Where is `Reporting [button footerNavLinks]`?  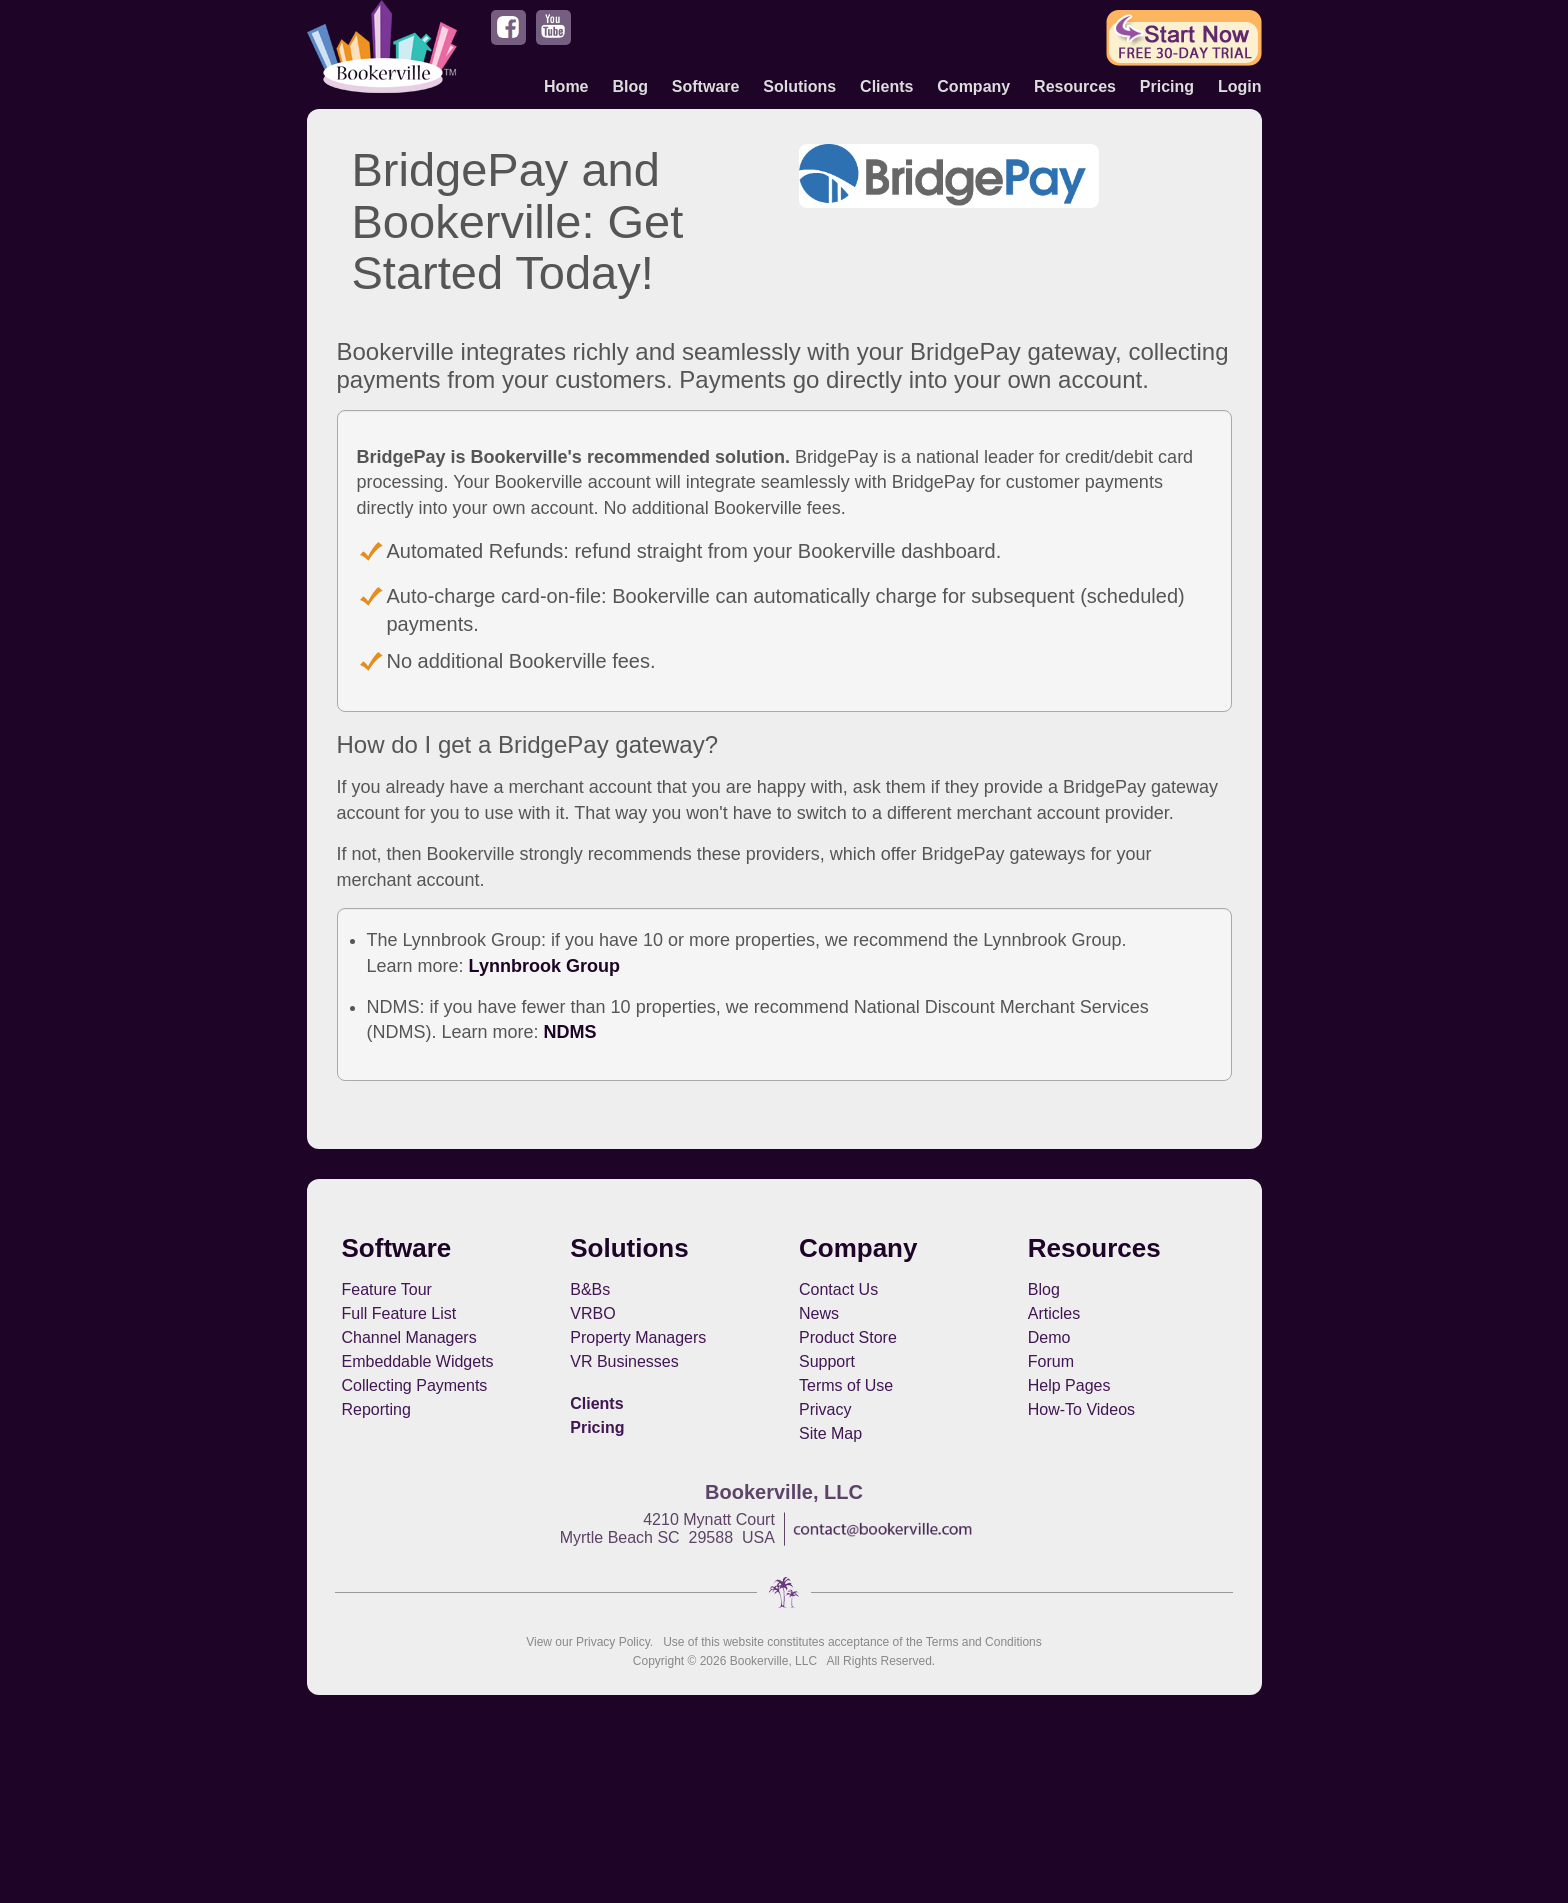 Reporting [button footerNavLinks] is located at coordinates (376, 1409).